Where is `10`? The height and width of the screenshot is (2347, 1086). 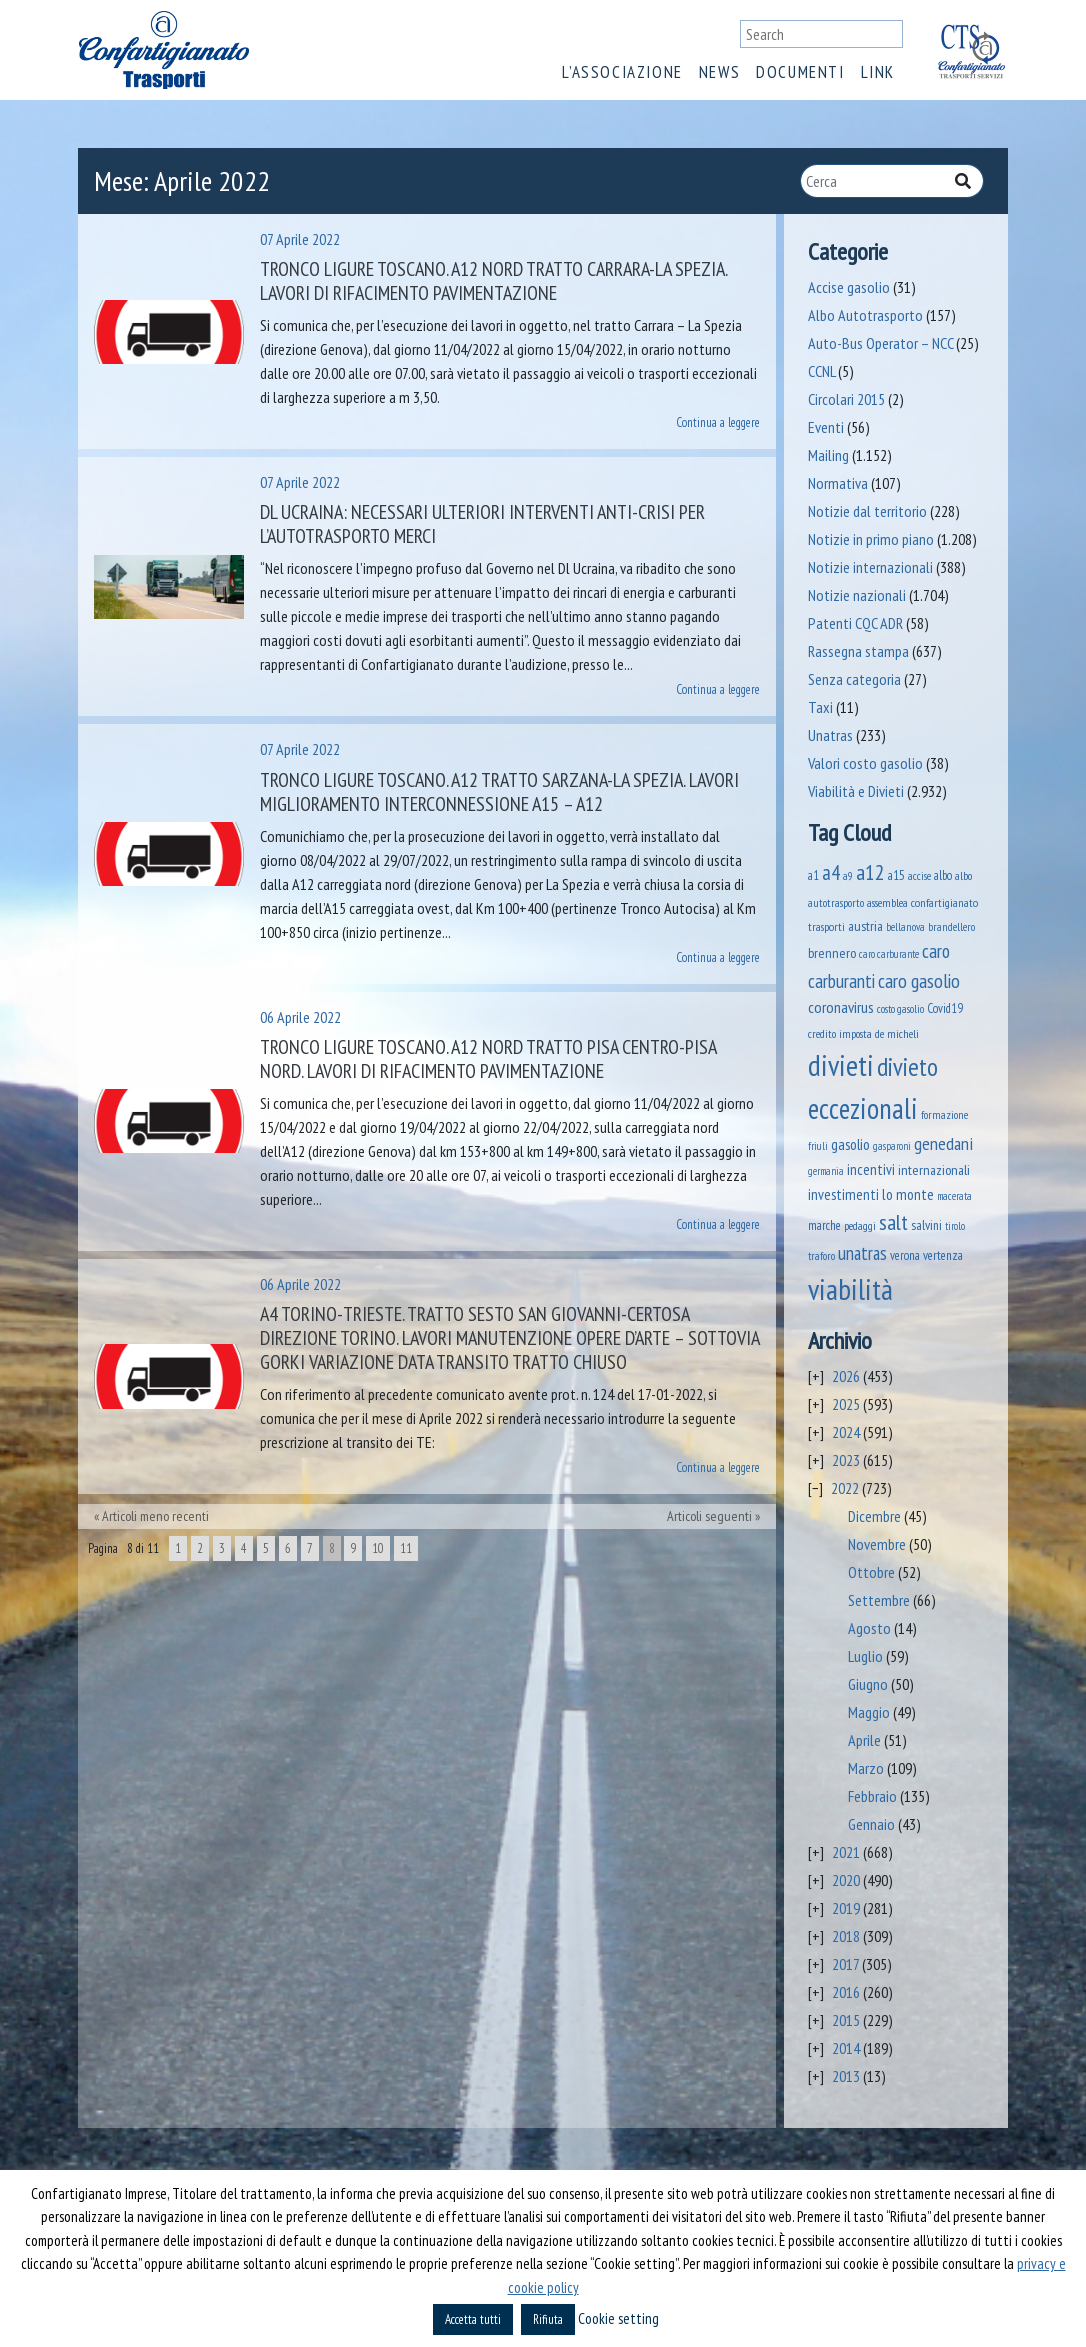 10 is located at coordinates (378, 1548).